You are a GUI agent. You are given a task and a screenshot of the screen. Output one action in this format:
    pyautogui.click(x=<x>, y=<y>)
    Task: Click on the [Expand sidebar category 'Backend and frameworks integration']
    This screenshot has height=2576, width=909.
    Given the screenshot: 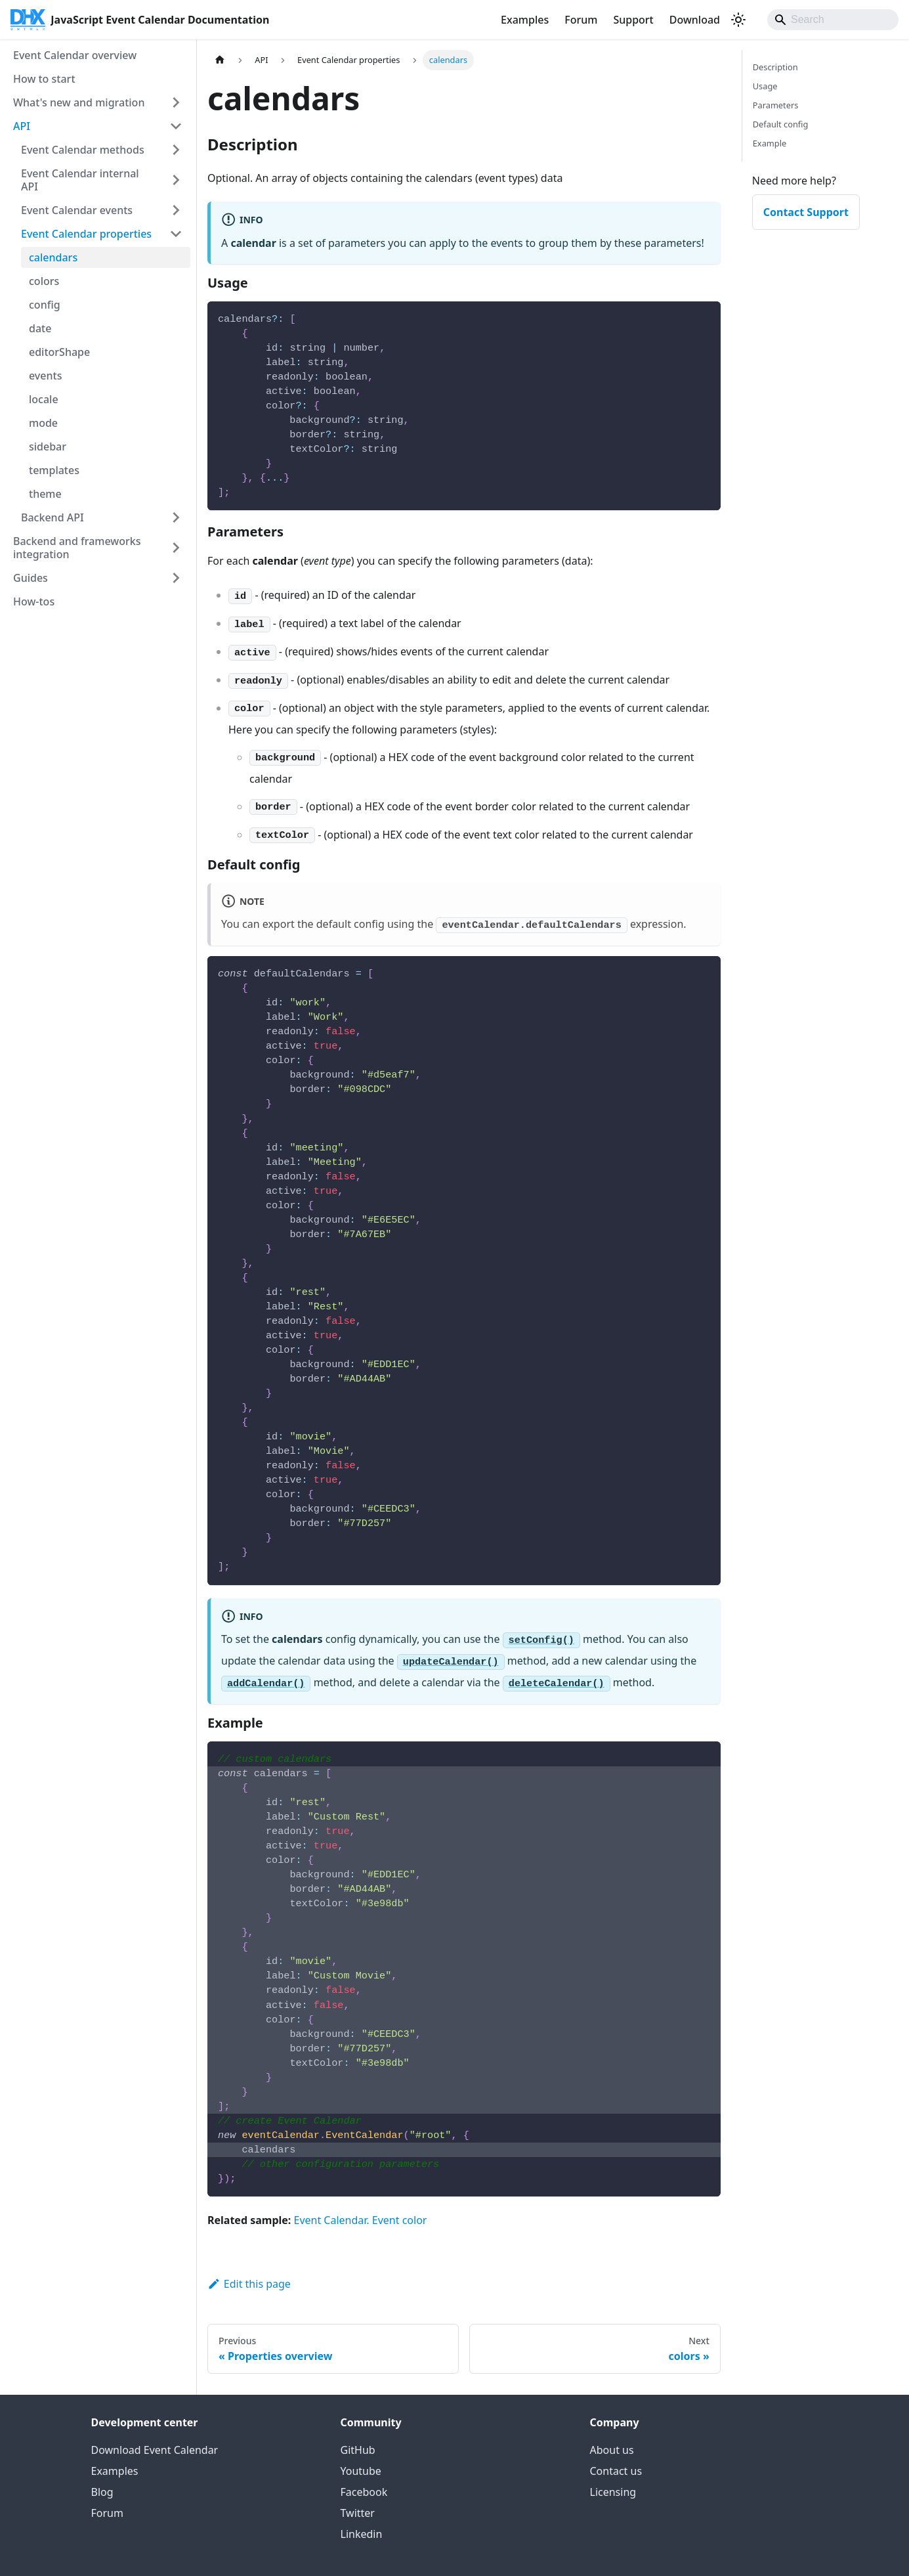 What is the action you would take?
    pyautogui.click(x=175, y=548)
    